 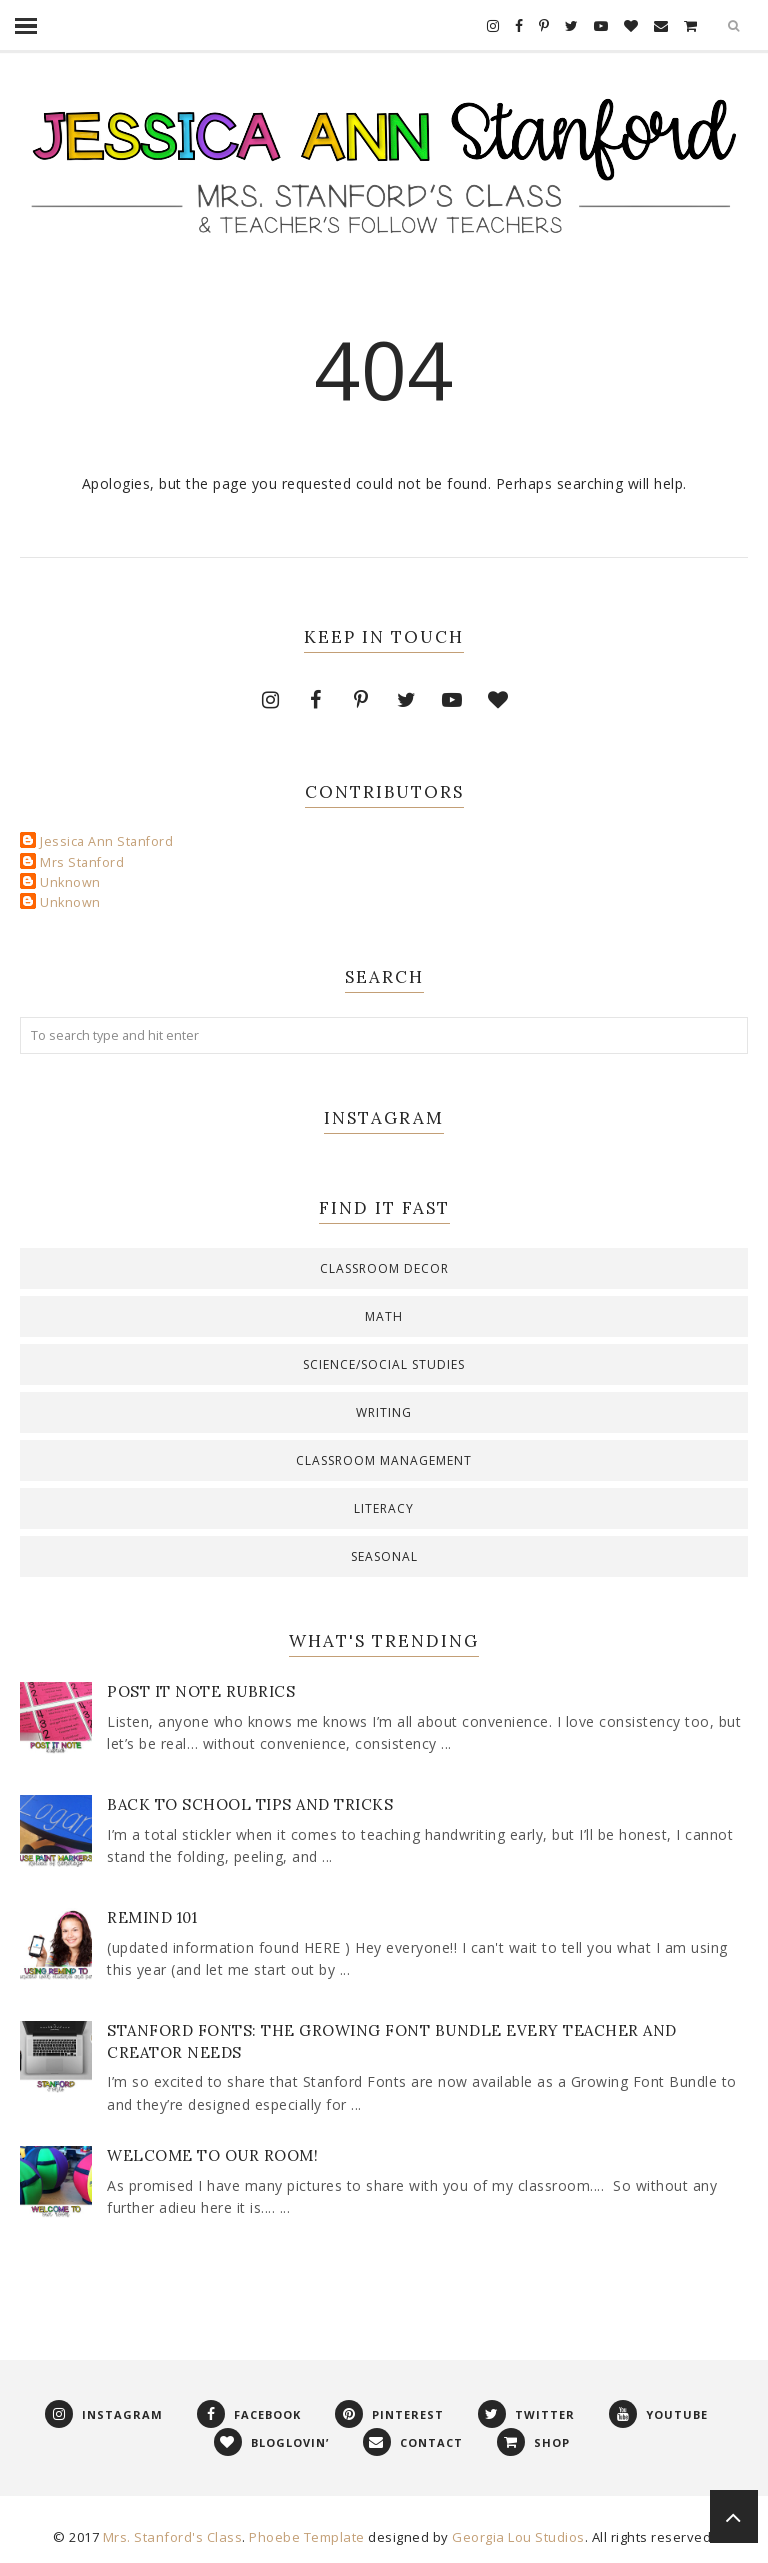 I want to click on Unknown, so click(x=70, y=882).